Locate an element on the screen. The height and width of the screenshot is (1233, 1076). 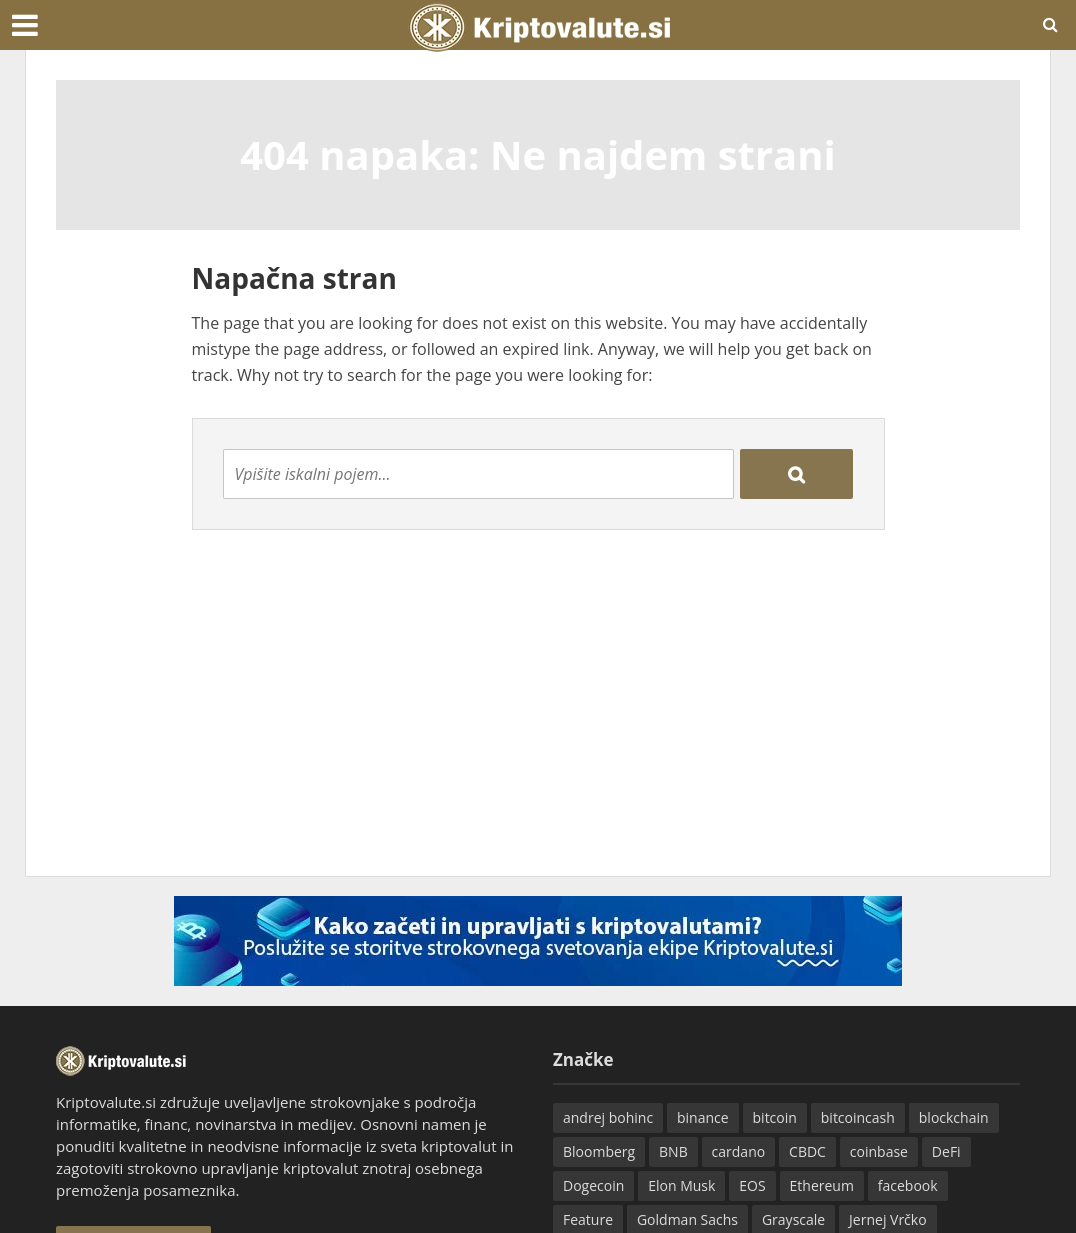
bitcoin [bitcoin (545 predmetov)] is located at coordinates (775, 1117).